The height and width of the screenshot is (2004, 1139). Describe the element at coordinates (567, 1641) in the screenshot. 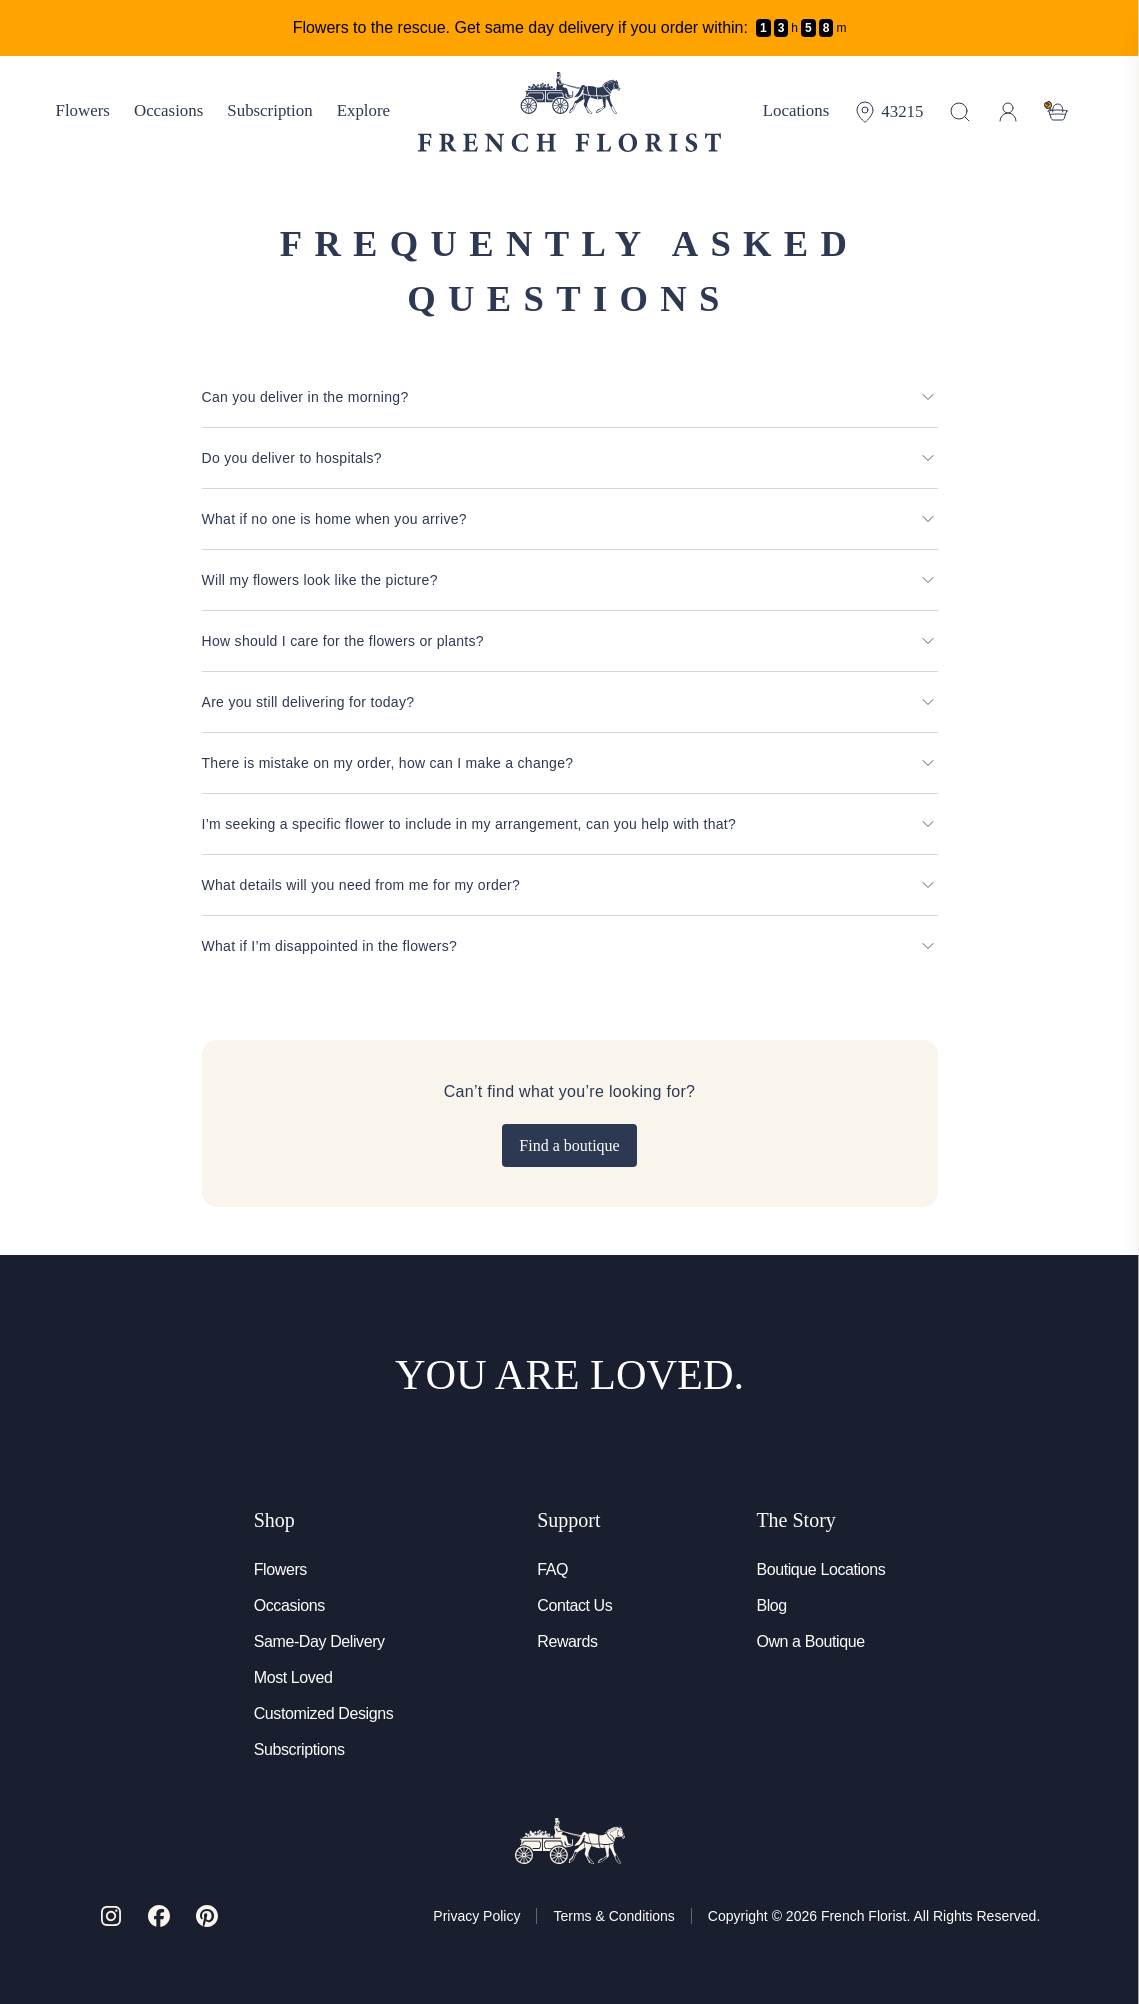

I see `Rewards` at that location.